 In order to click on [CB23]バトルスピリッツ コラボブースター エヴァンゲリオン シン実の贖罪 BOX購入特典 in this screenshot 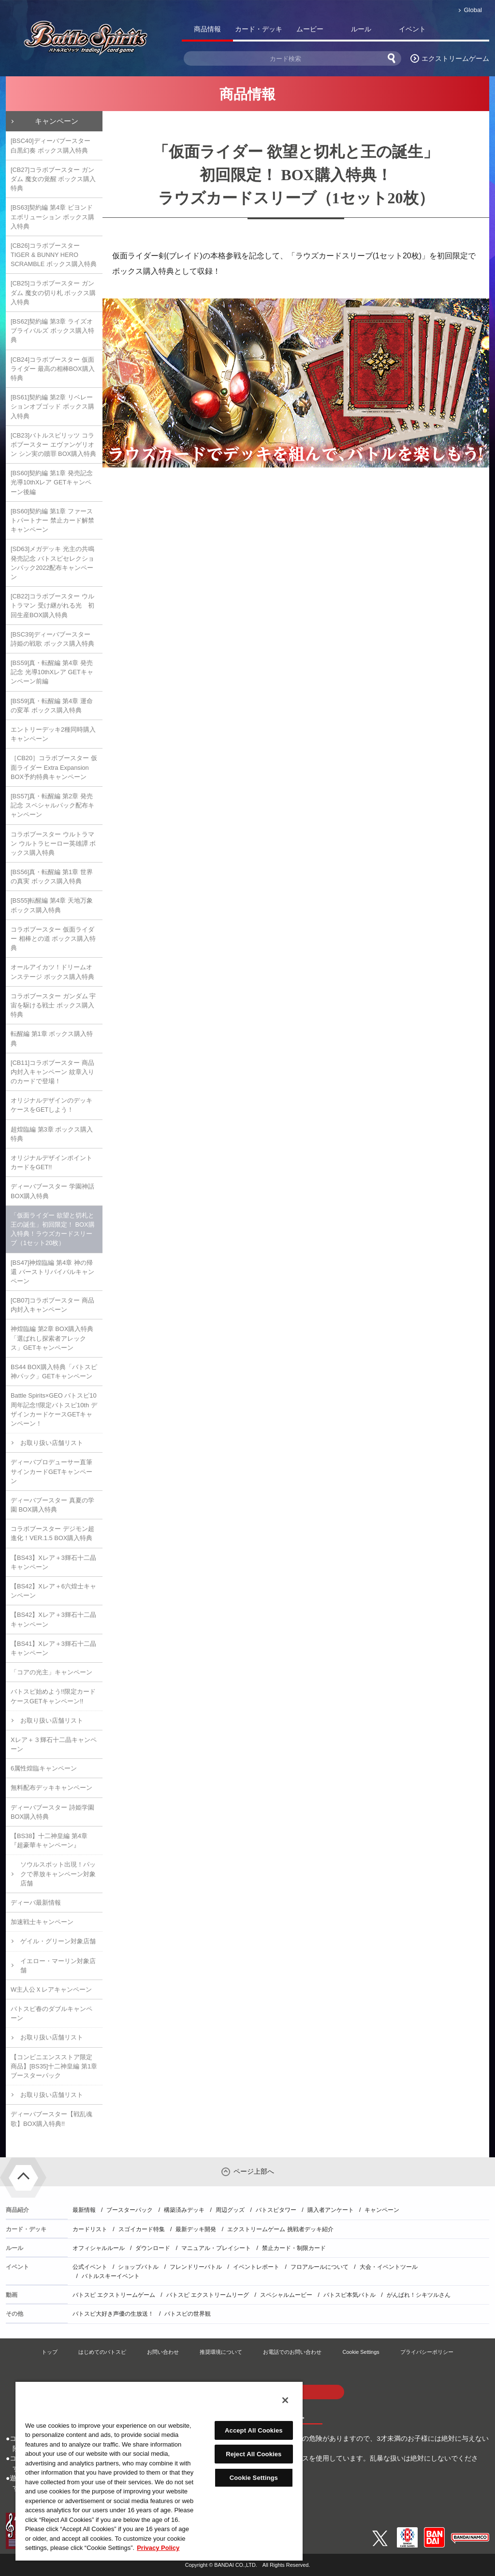, I will do `click(53, 444)`.